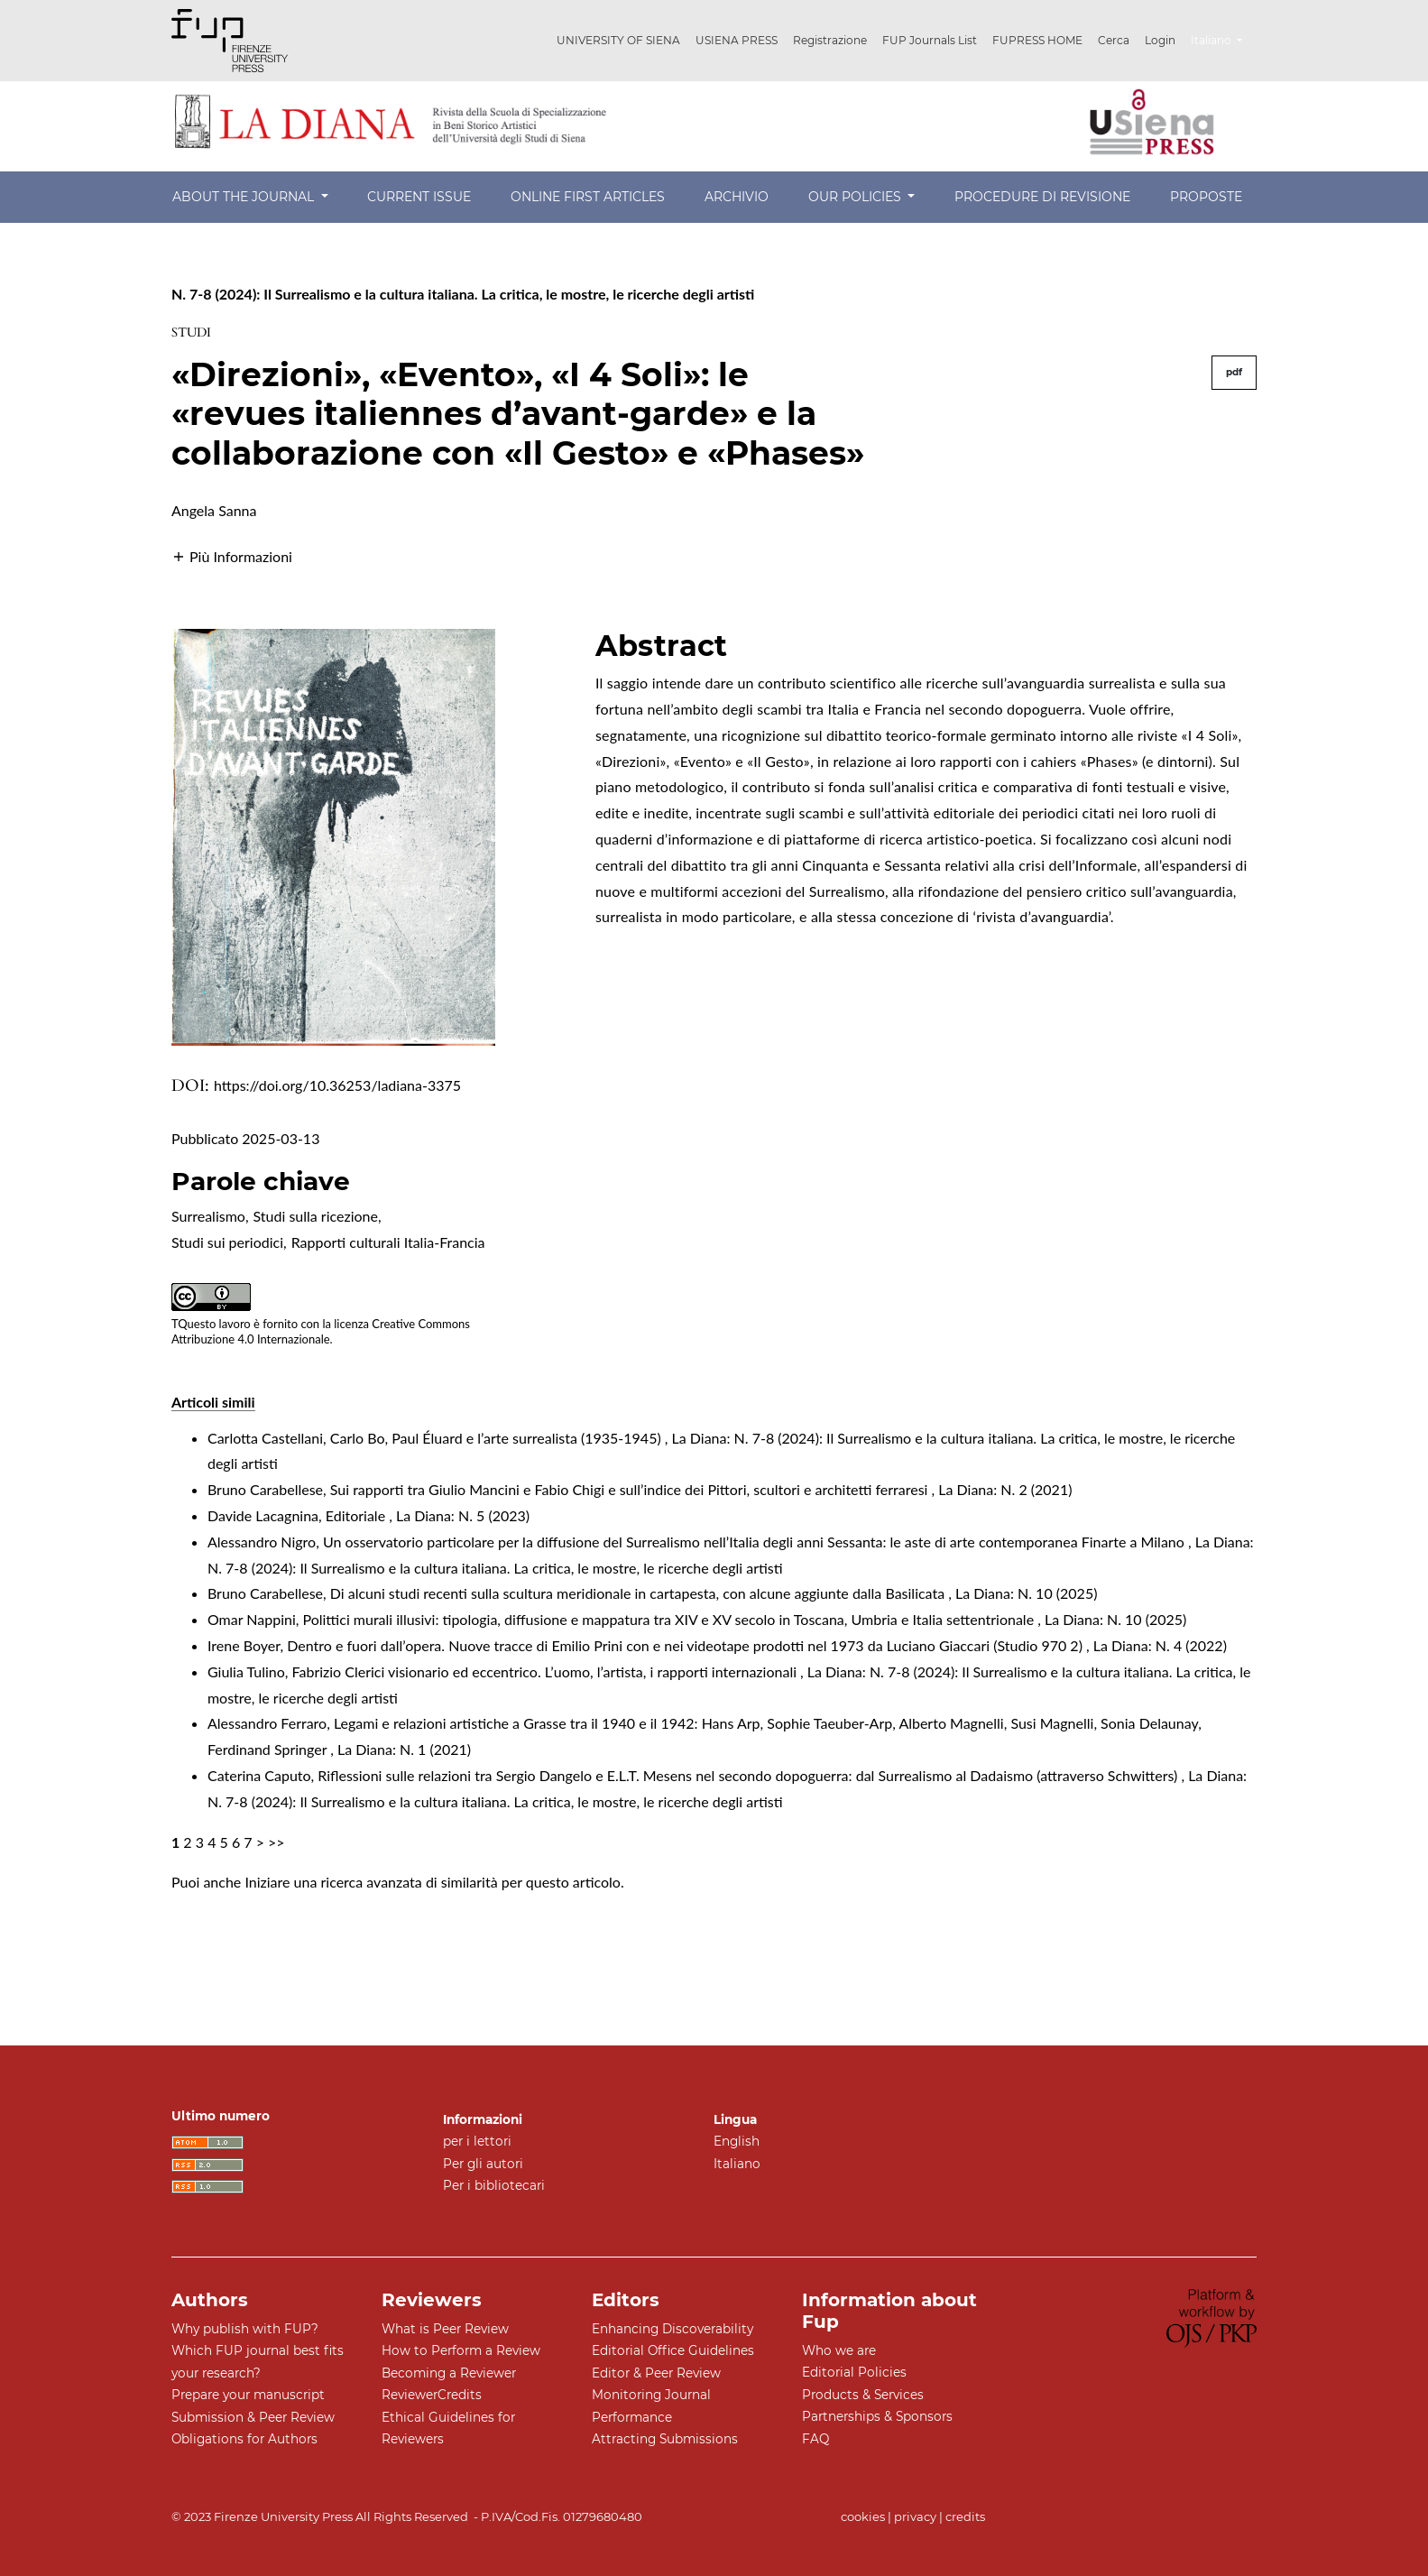 This screenshot has width=1428, height=2576. What do you see at coordinates (1160, 1645) in the screenshot?
I see `La Diana: N. 4 (2022)` at bounding box center [1160, 1645].